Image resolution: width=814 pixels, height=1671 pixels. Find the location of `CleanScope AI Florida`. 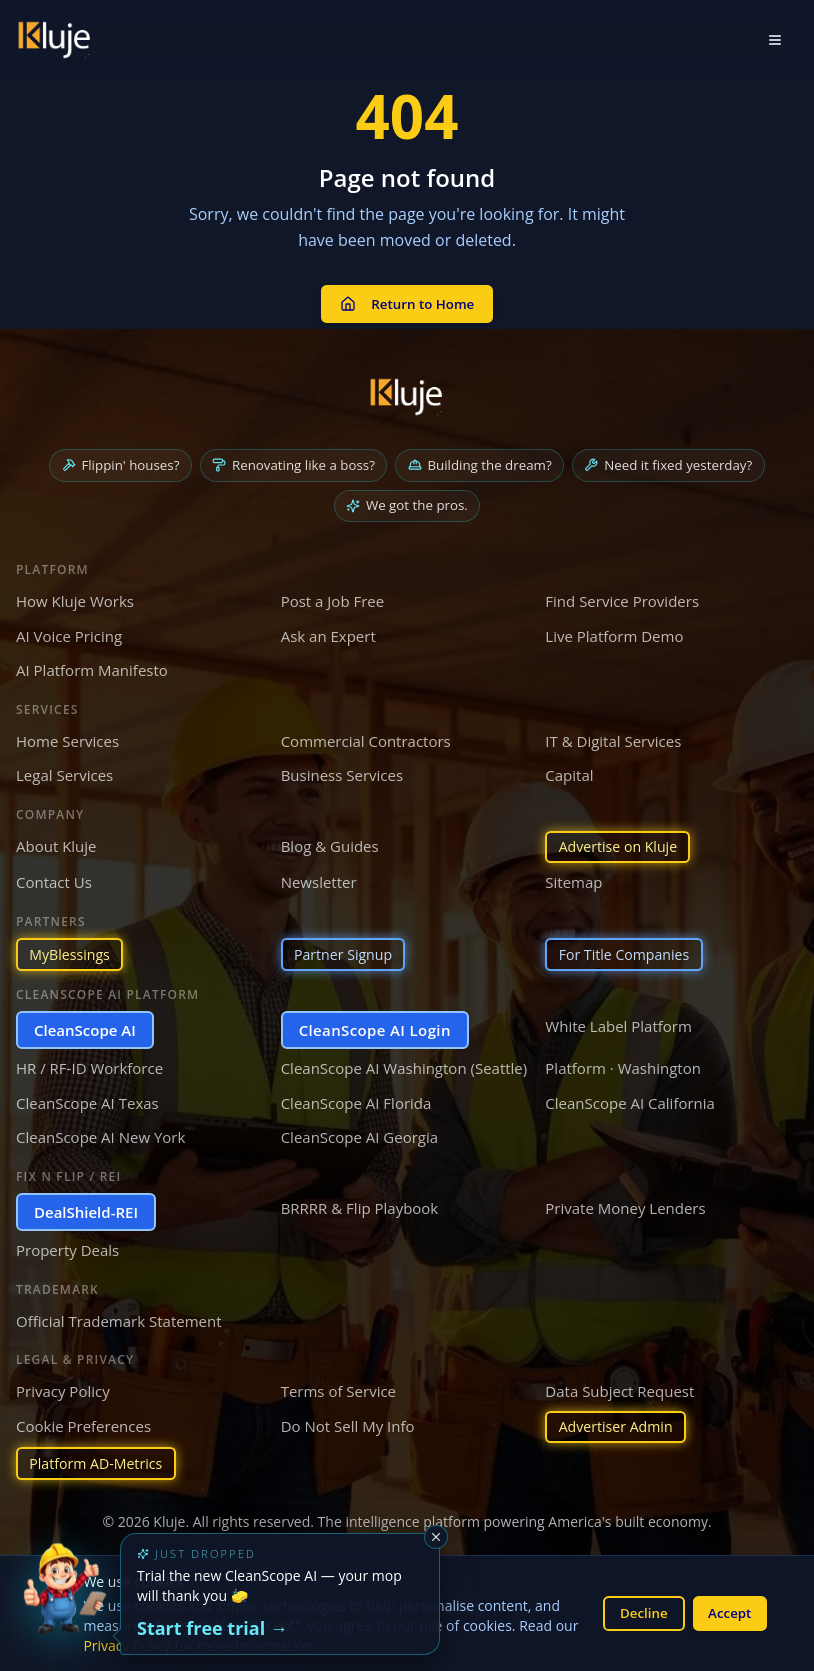

CleanScope AI Florida is located at coordinates (356, 1099).